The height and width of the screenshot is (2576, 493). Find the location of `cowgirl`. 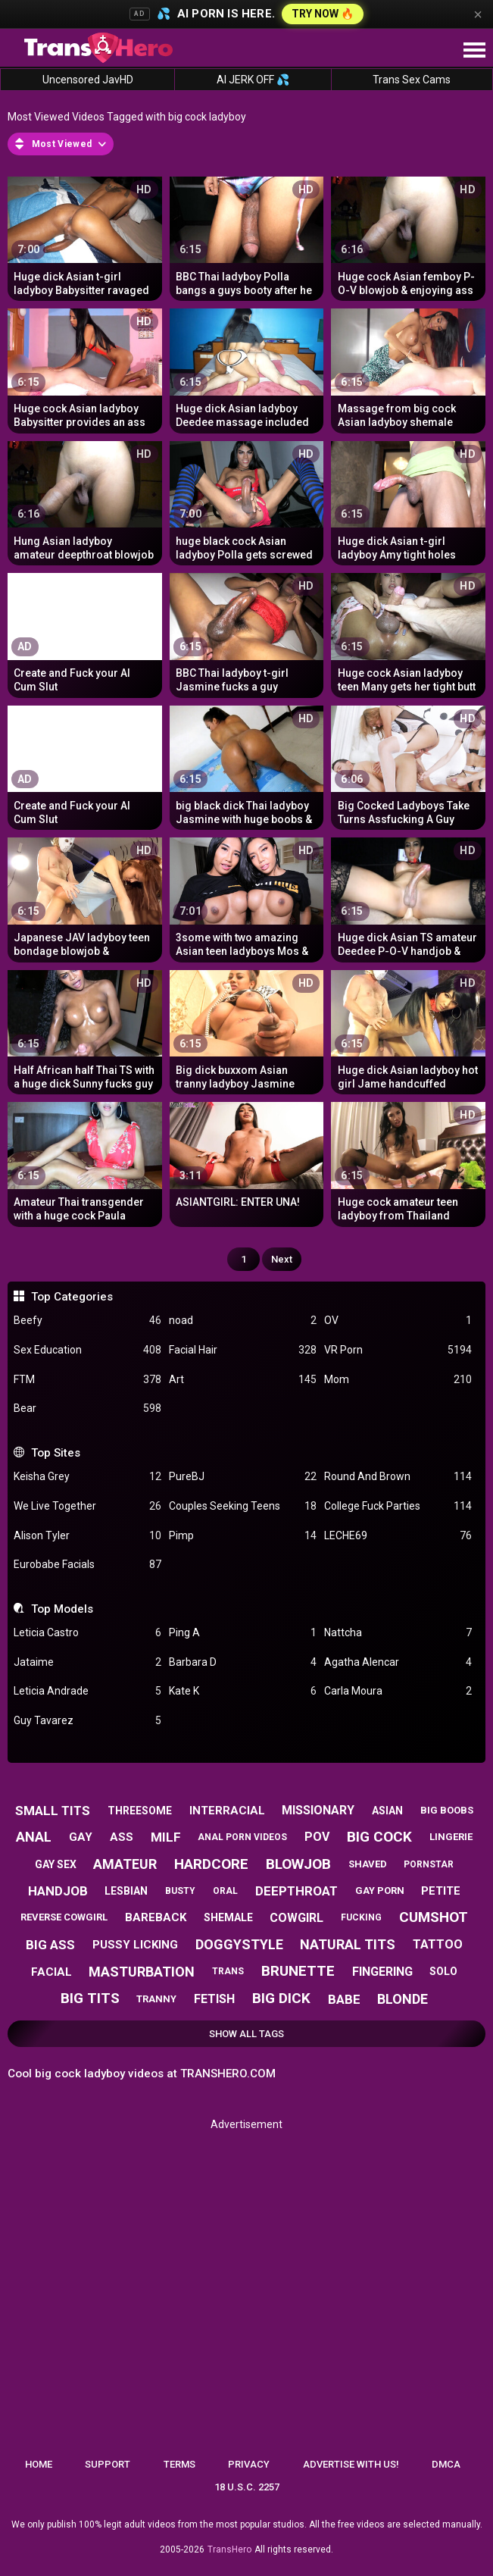

cowgirl is located at coordinates (296, 1918).